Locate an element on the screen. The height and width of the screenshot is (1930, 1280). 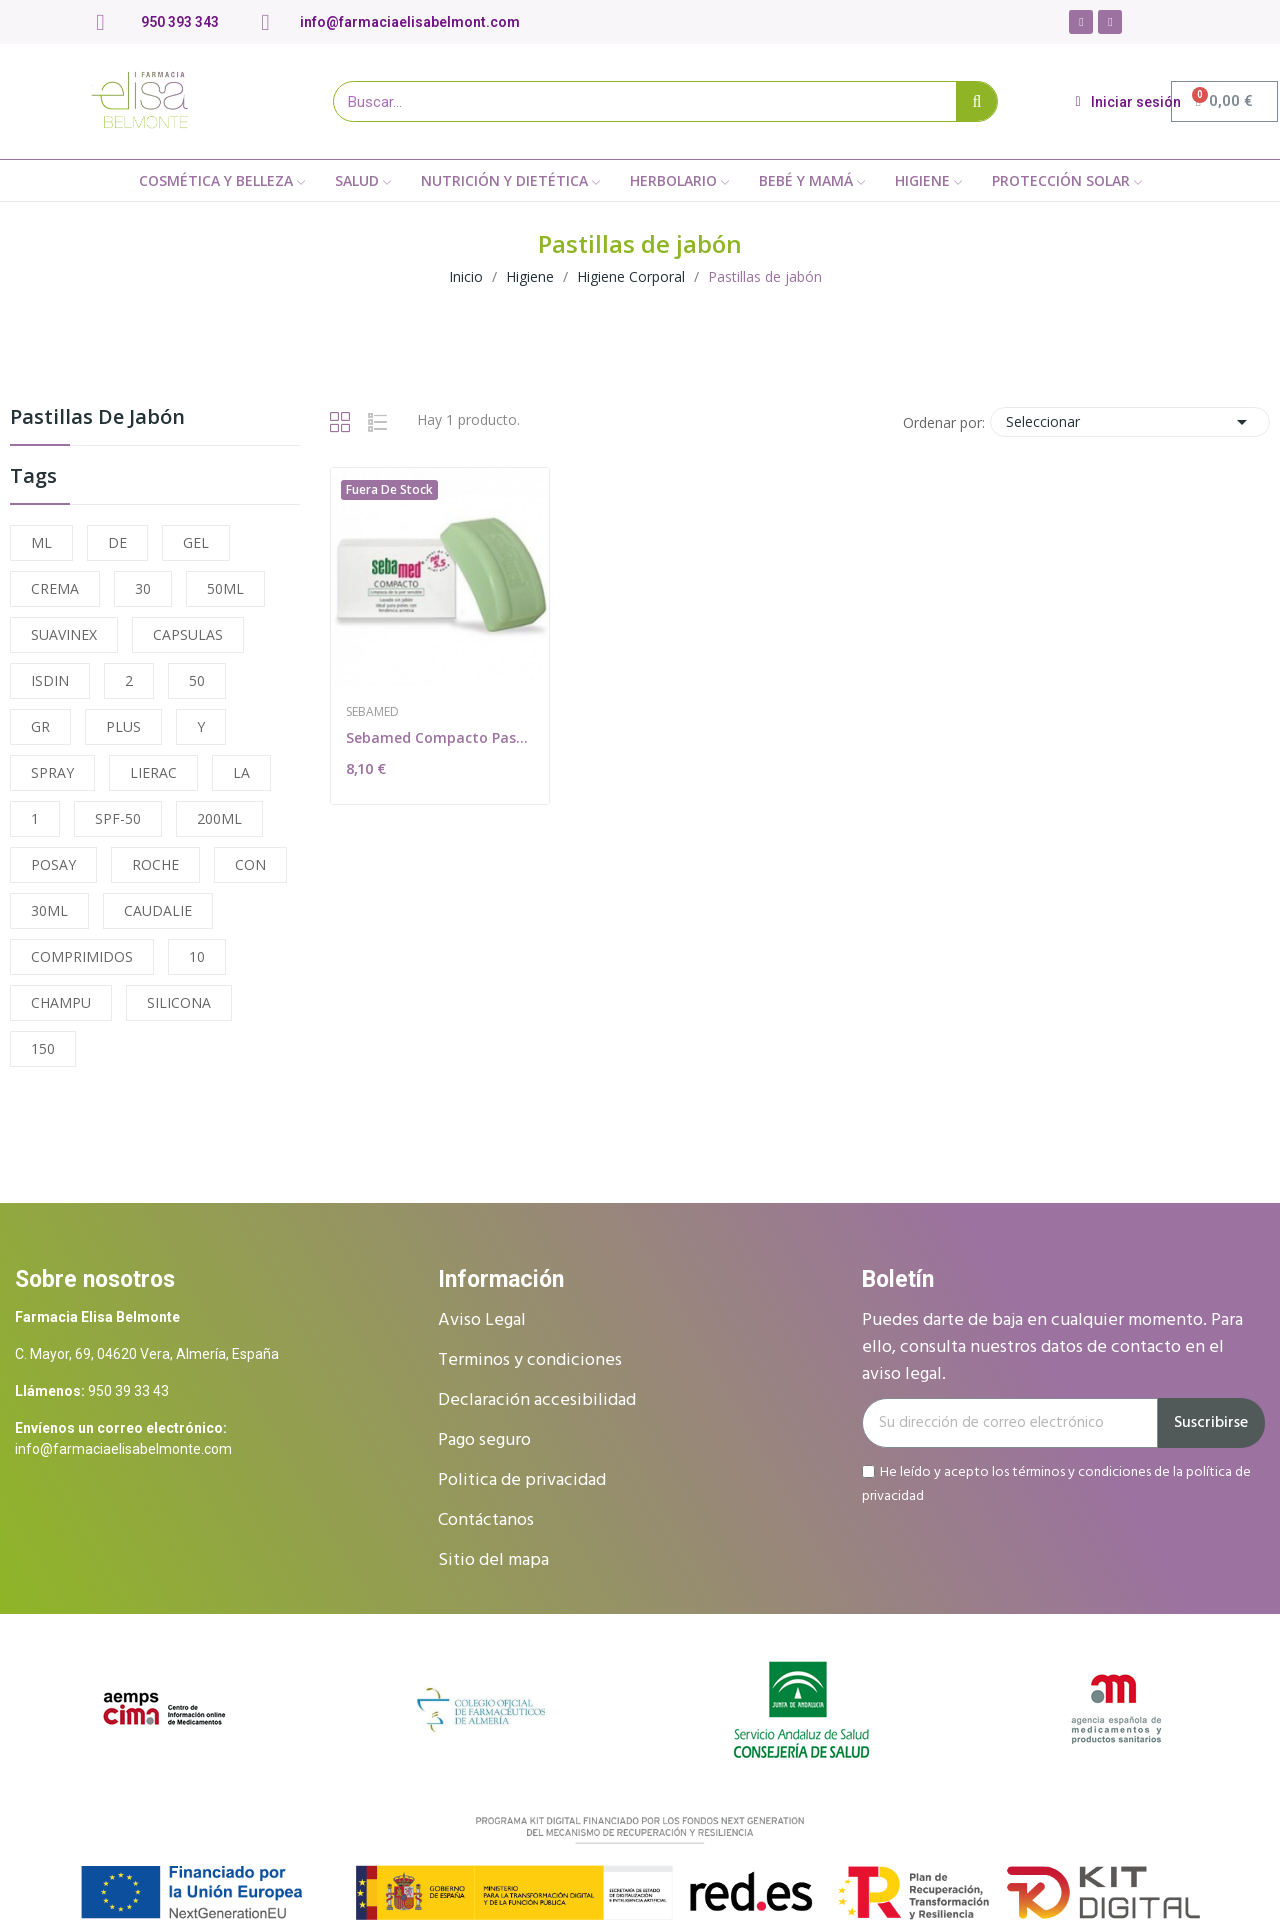
Puedes darte de baja en cualquier momento. Para ello, consulta nuestros datos de contacto en el aviso legal. is located at coordinates (1052, 1347).